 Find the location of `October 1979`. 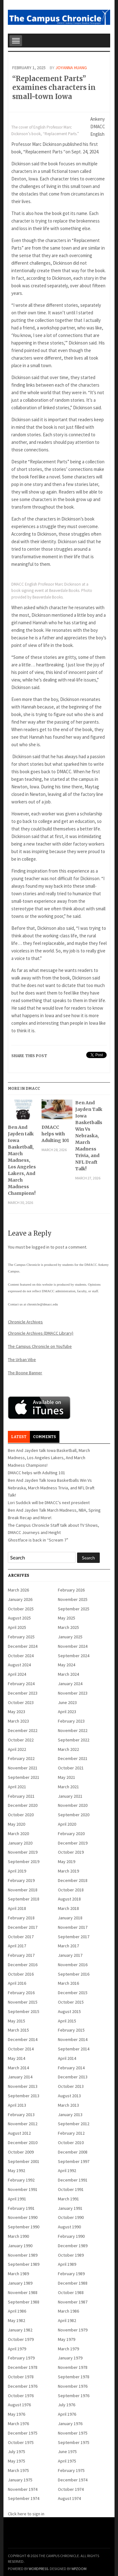

October 1979 is located at coordinates (21, 2339).